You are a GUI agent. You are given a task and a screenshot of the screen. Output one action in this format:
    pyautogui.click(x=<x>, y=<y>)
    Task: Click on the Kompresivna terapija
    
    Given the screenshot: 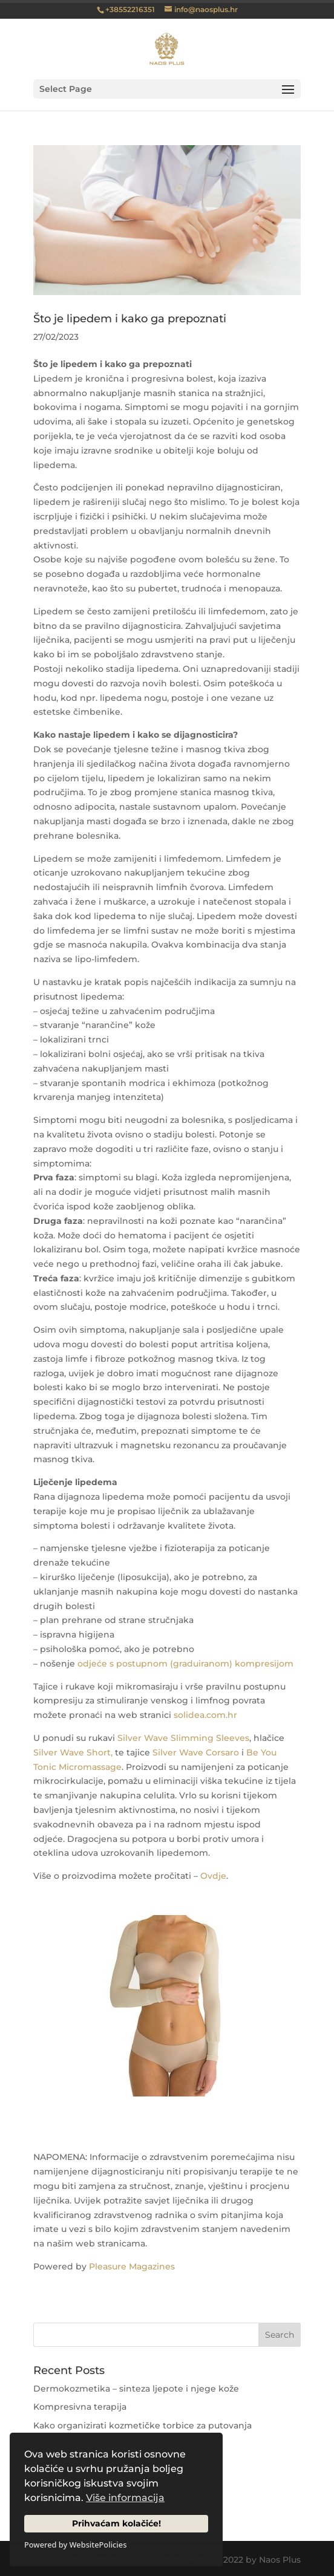 What is the action you would take?
    pyautogui.click(x=79, y=2406)
    